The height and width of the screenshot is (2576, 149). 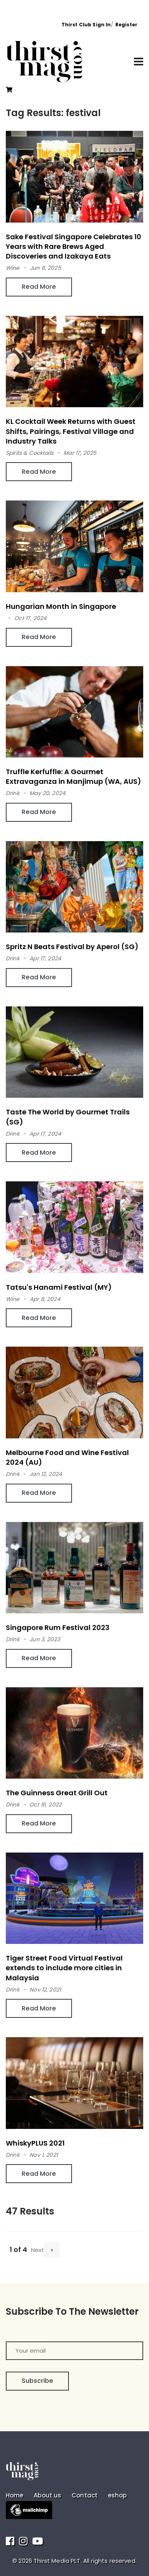 I want to click on Singapore Rum Festival 2023, so click(x=58, y=1627).